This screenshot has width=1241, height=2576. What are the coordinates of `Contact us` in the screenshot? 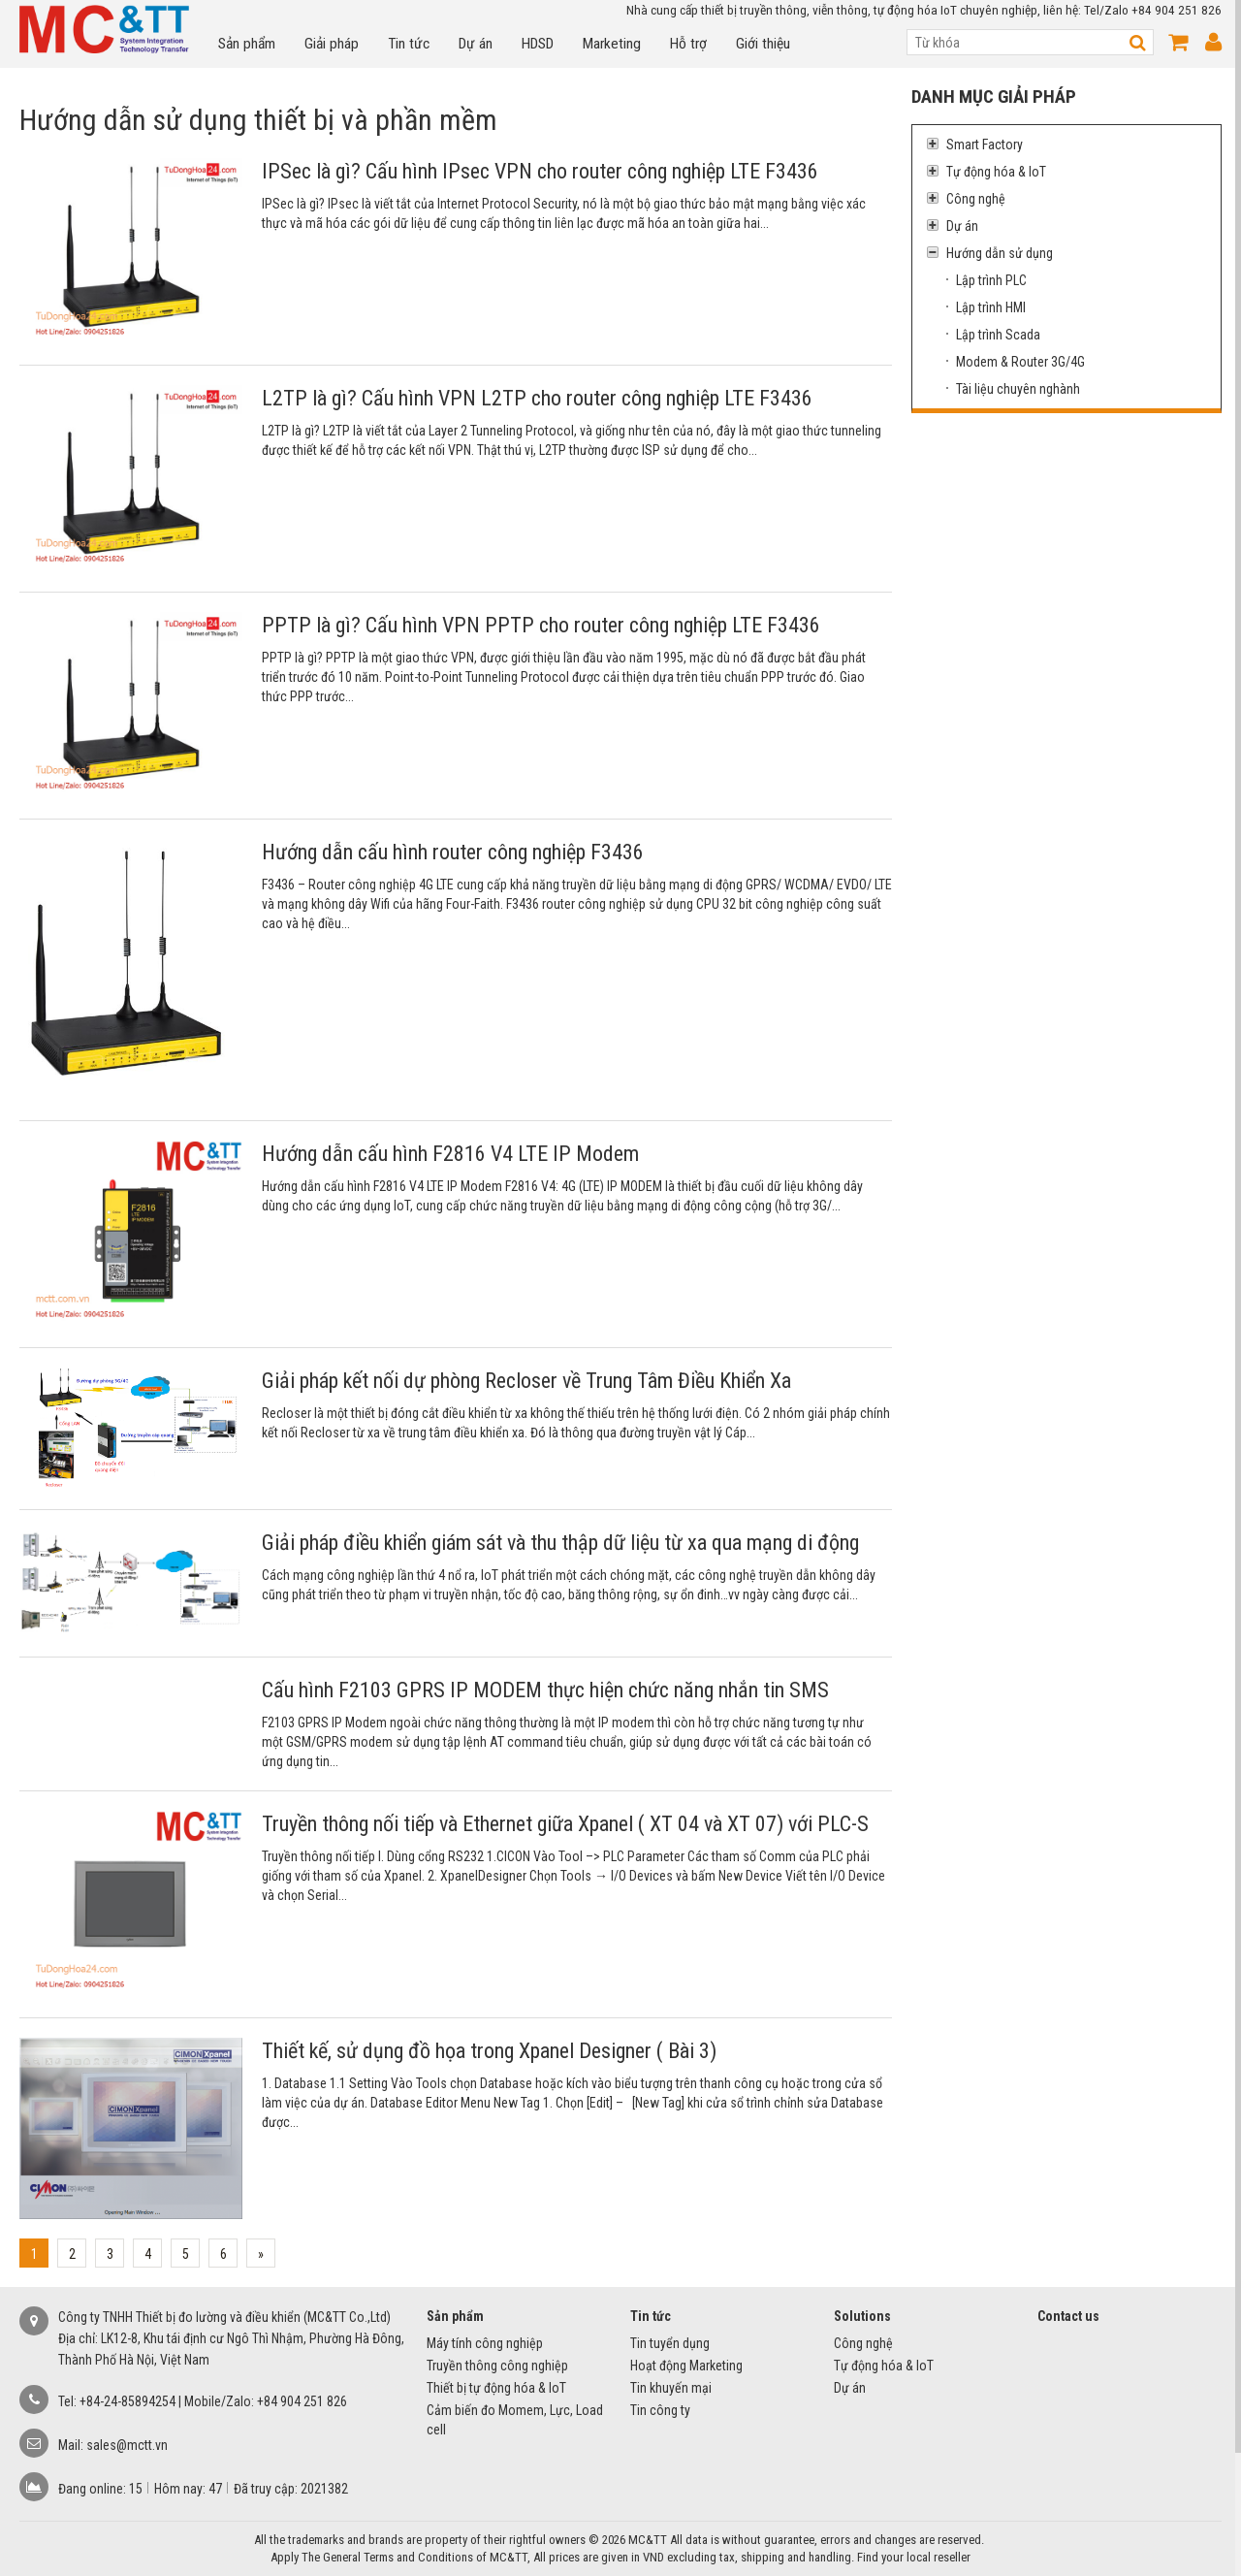 It's located at (1068, 2316).